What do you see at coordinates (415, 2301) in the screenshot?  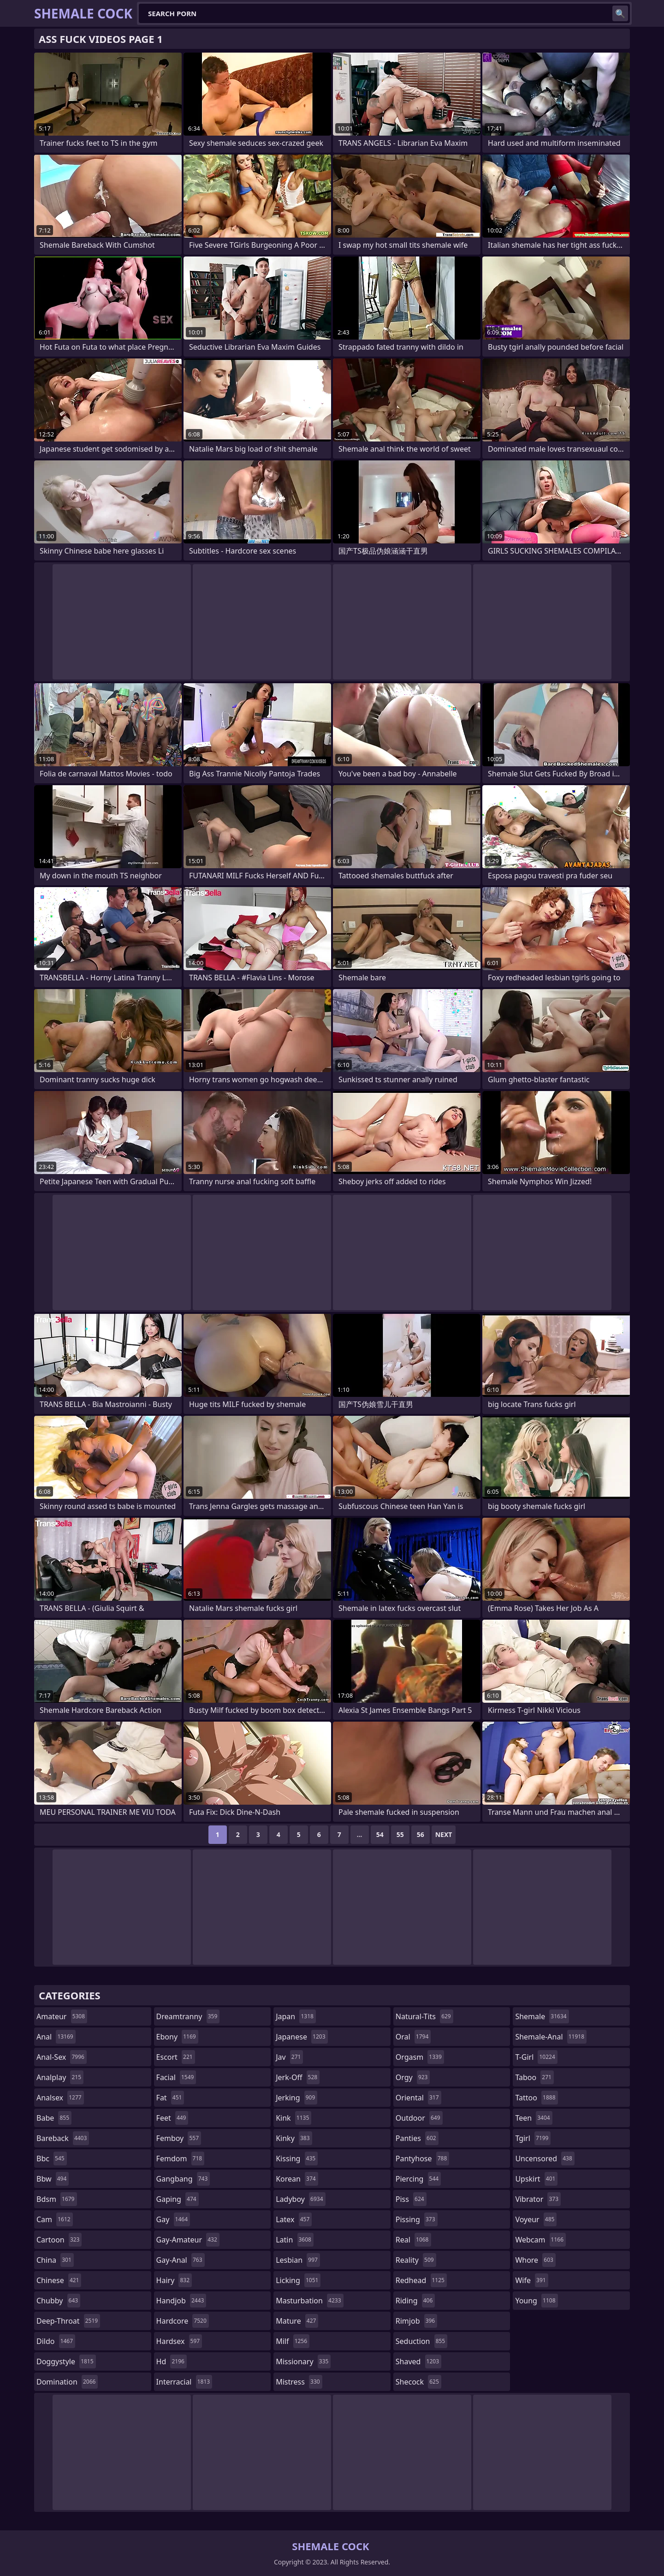 I see `riding` at bounding box center [415, 2301].